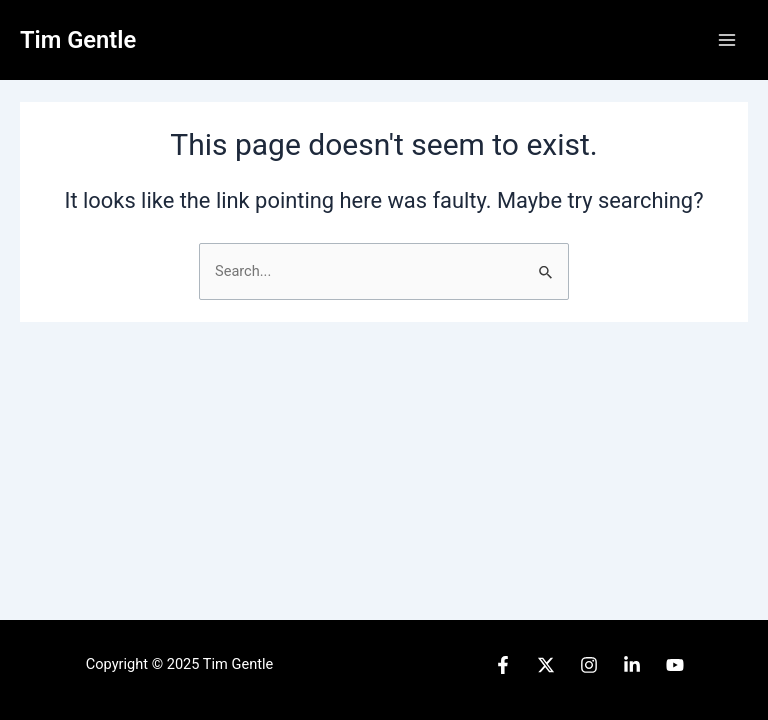 The image size is (768, 720). What do you see at coordinates (503, 665) in the screenshot?
I see `[Facebook]` at bounding box center [503, 665].